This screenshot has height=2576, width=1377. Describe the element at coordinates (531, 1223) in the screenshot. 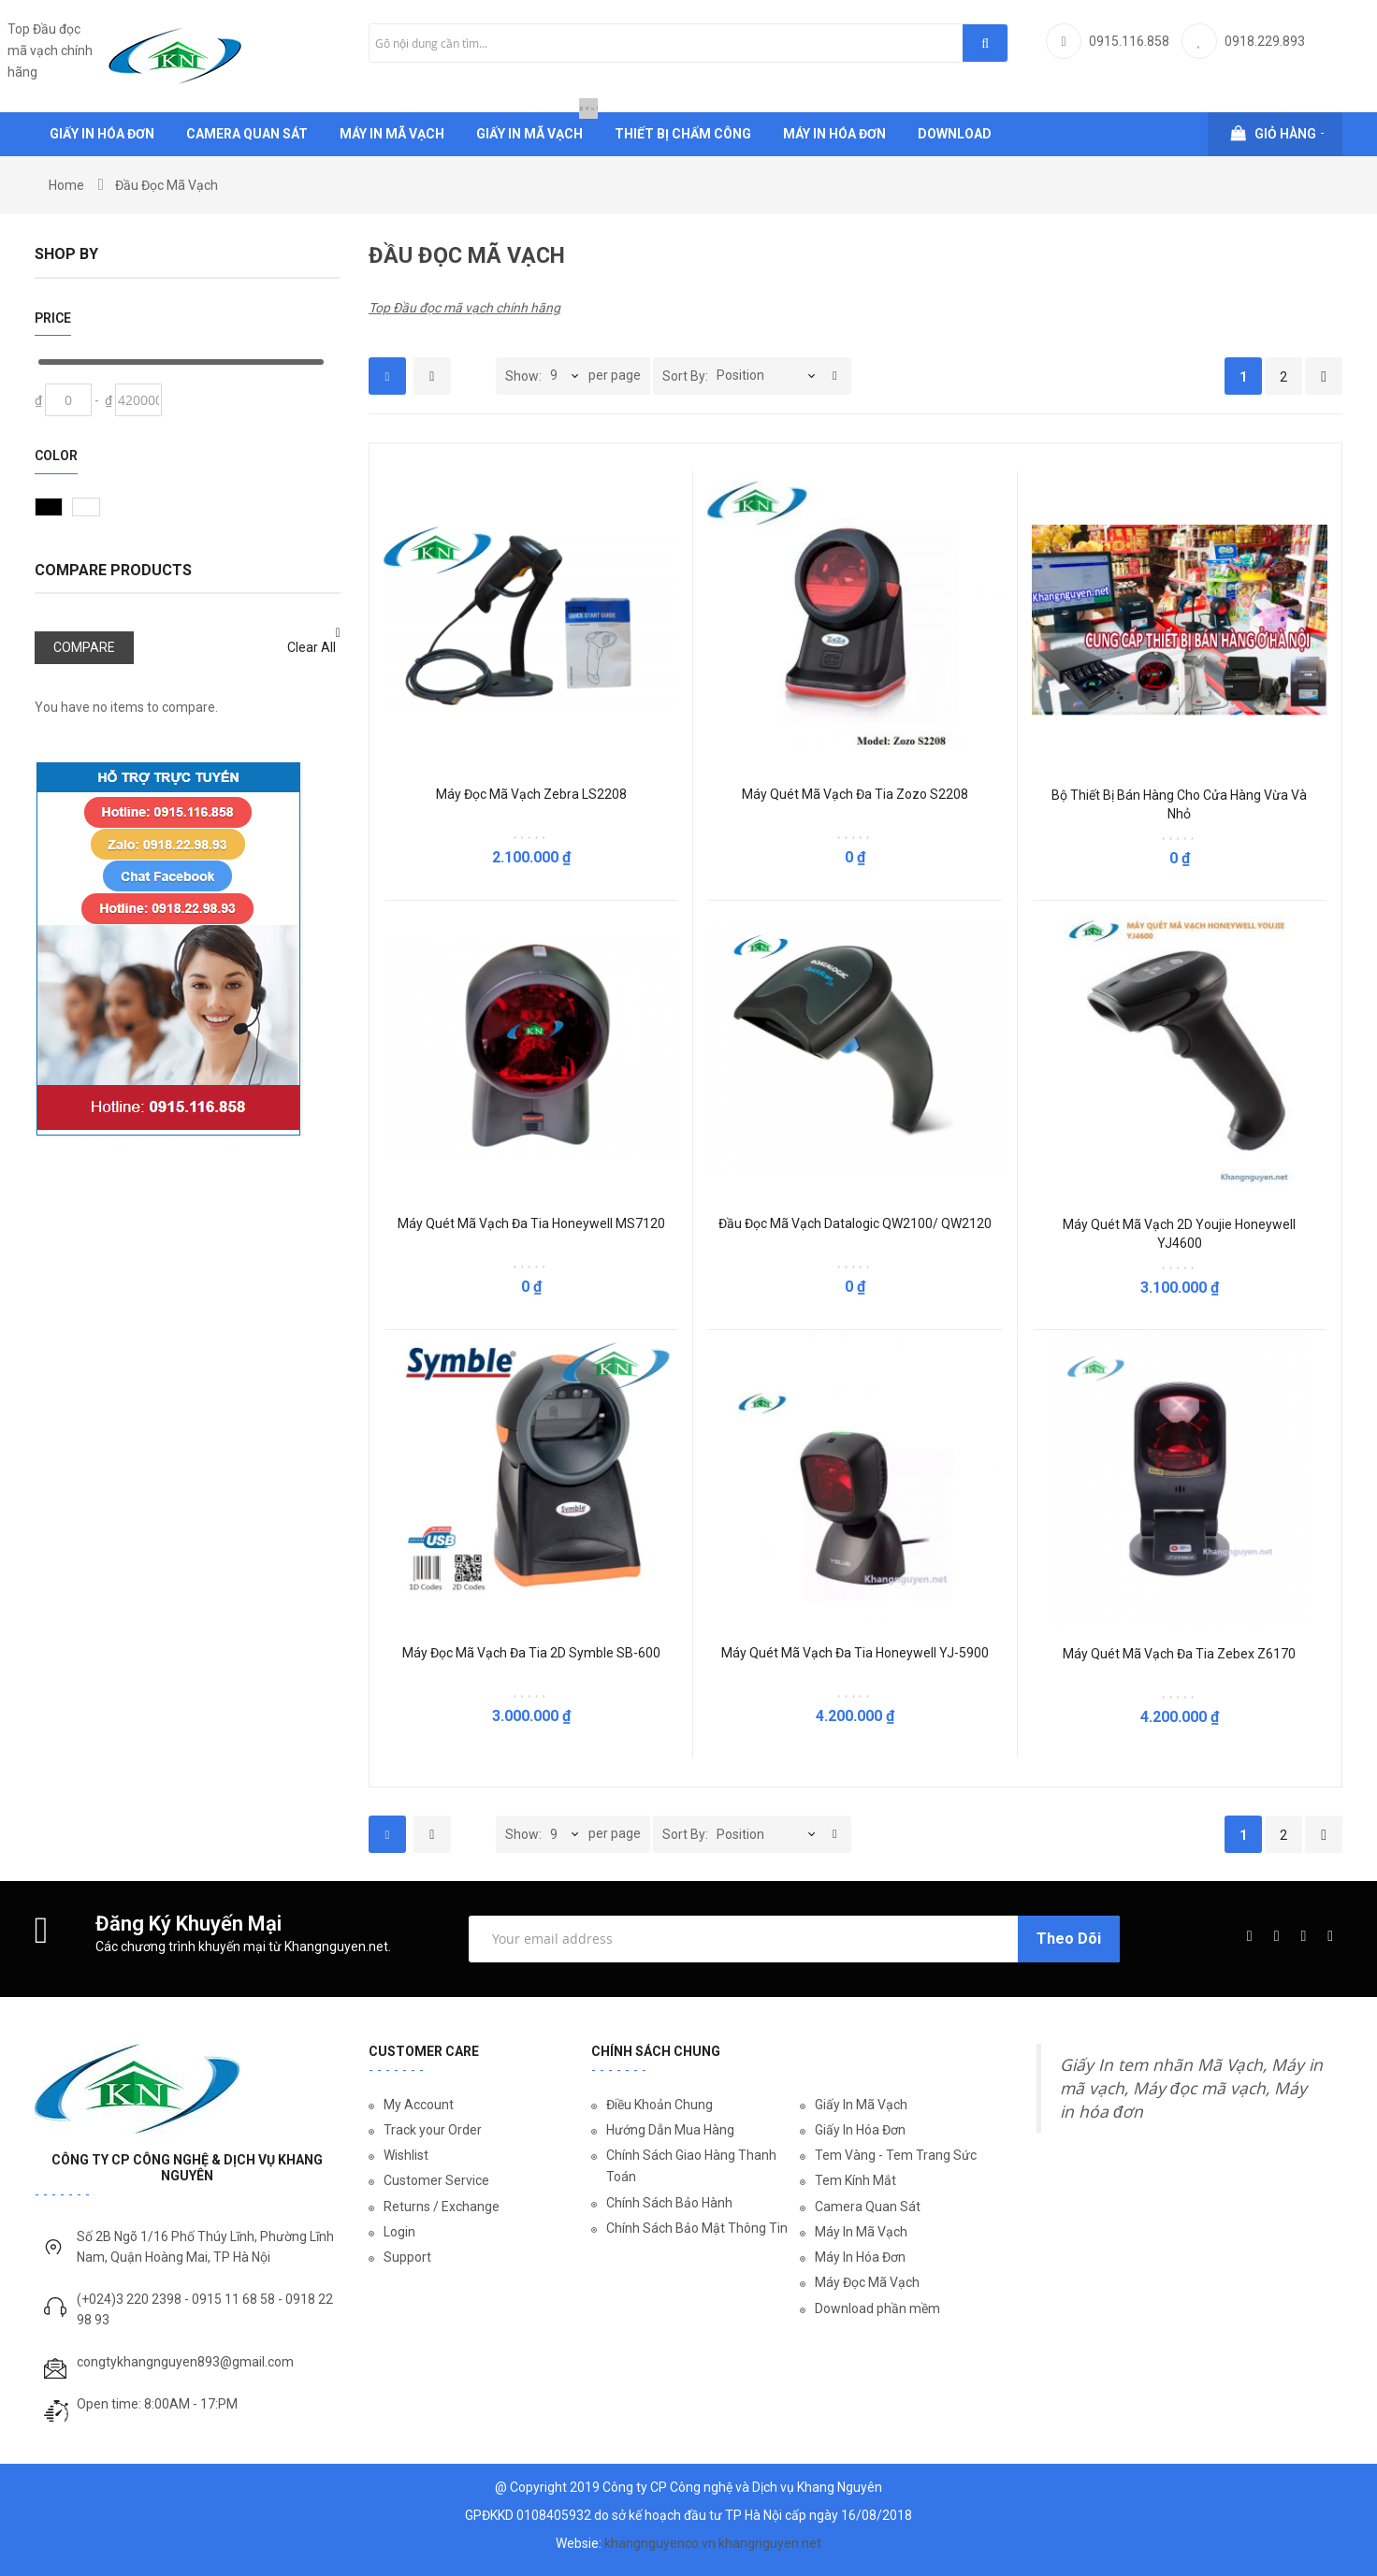

I see `Máy quét mã vạch đa tia Honeywell MS7120` at that location.